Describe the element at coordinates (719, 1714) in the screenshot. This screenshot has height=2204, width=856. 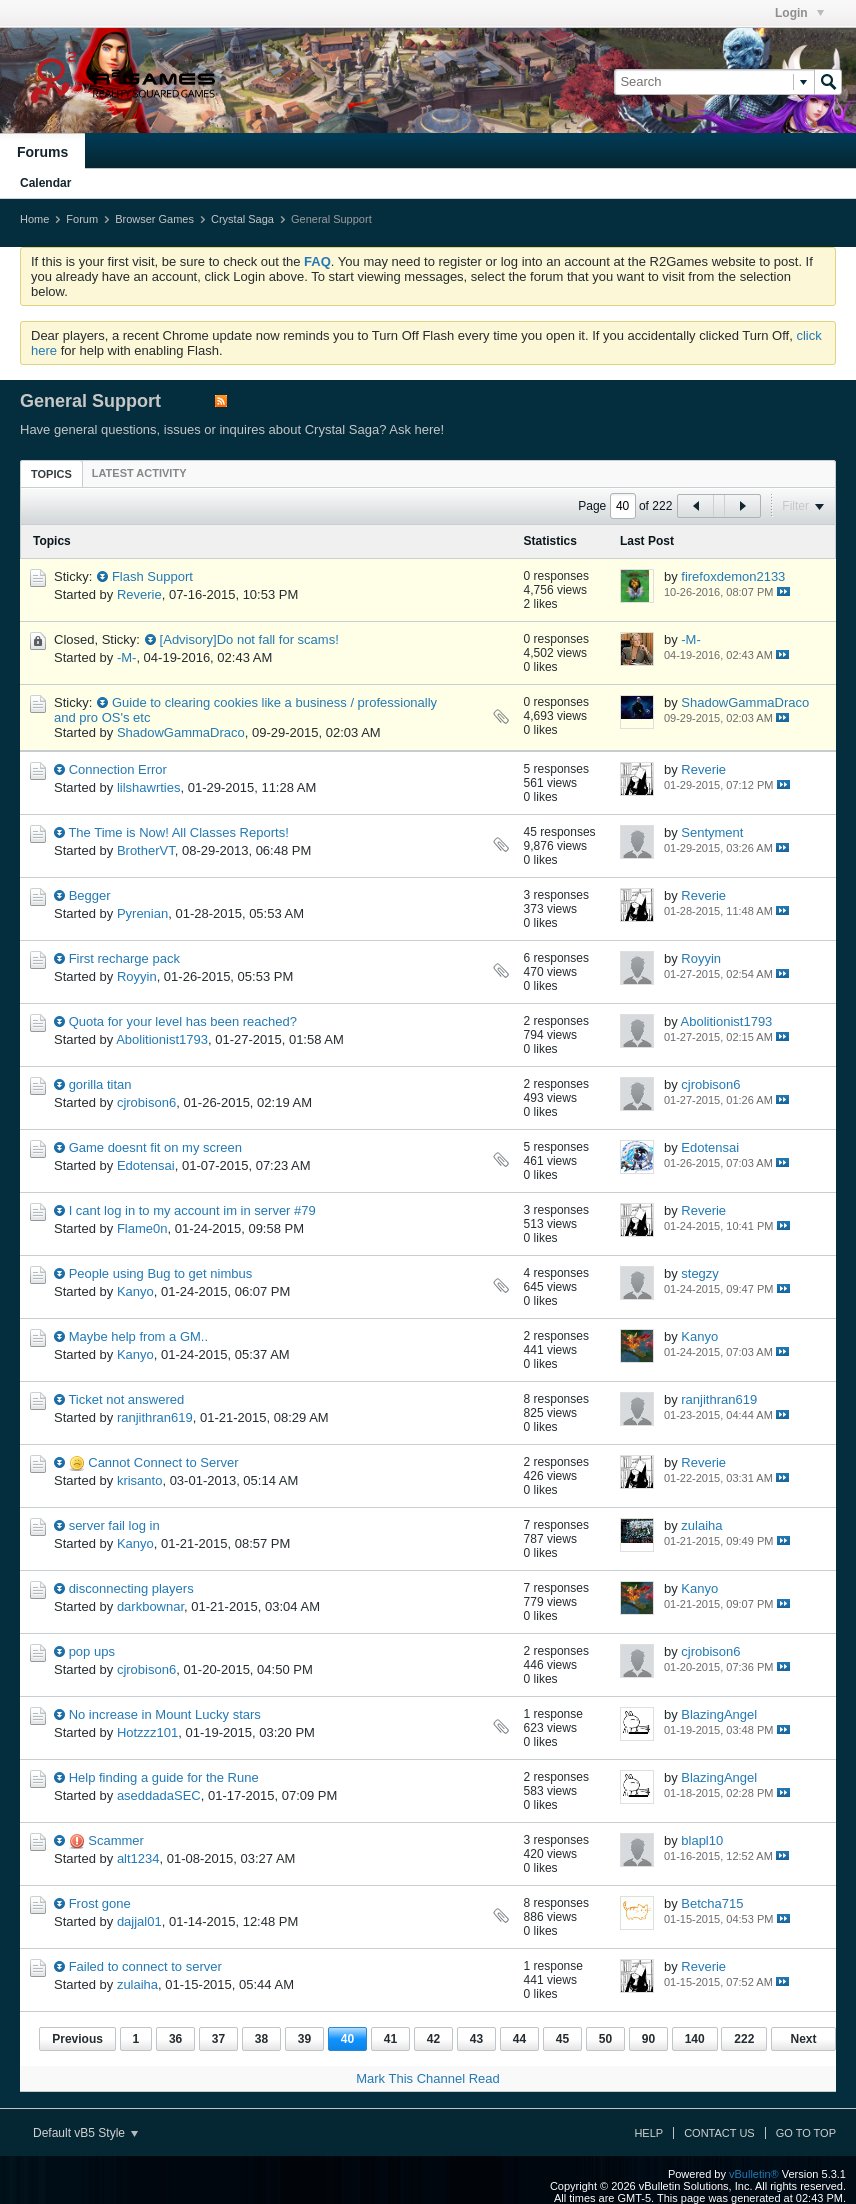
I see `BlazingAngel` at that location.